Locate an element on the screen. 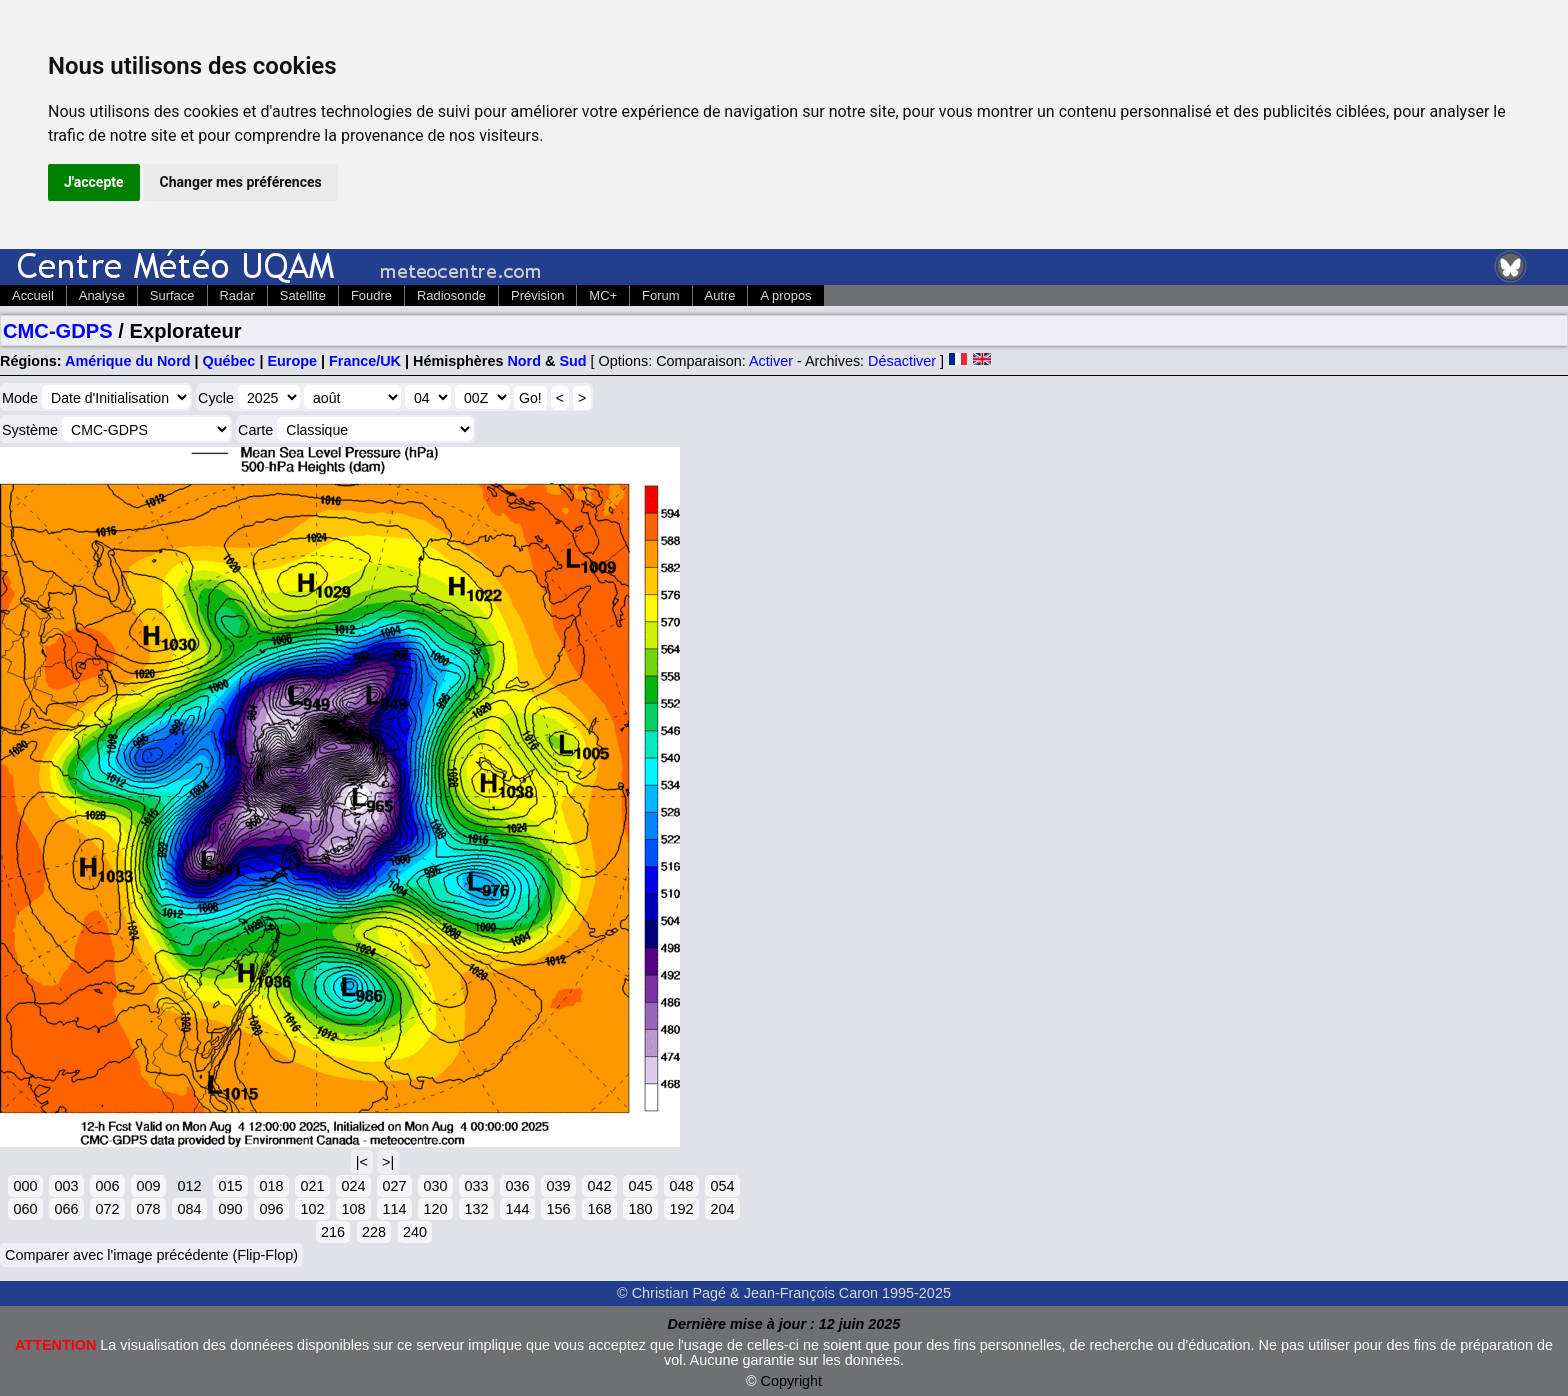 The width and height of the screenshot is (1568, 1396). 003 is located at coordinates (66, 1186).